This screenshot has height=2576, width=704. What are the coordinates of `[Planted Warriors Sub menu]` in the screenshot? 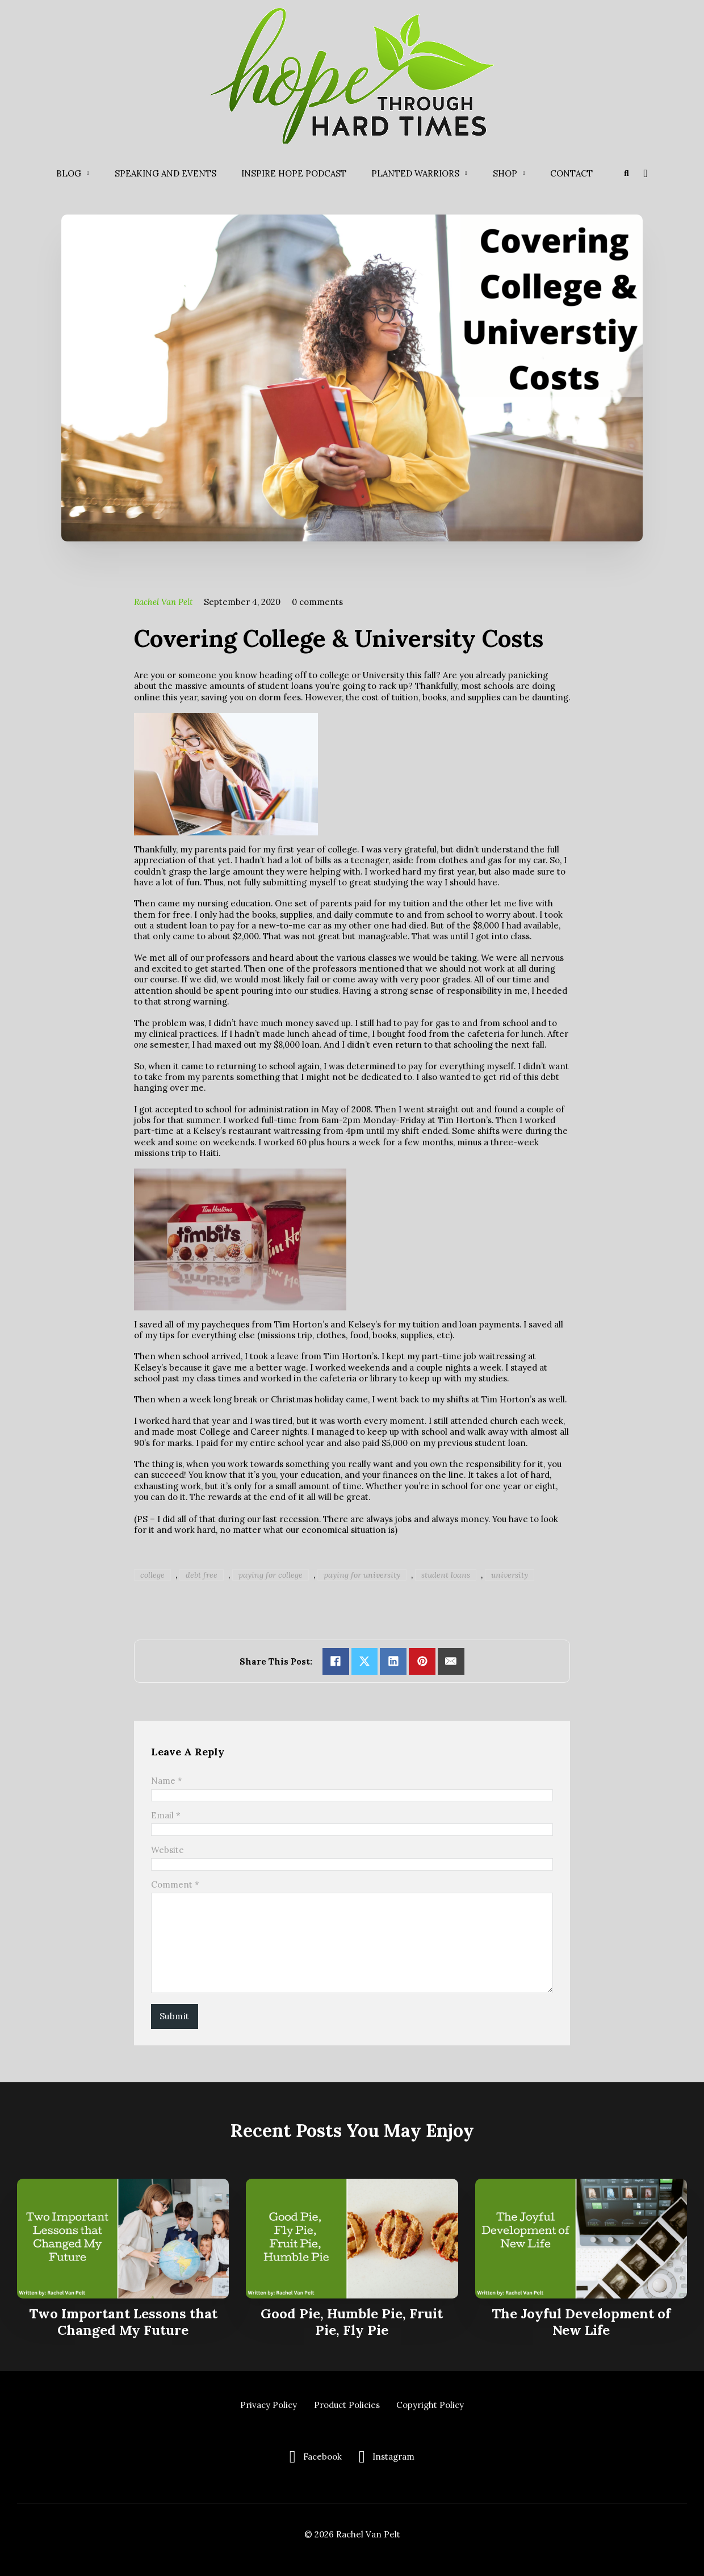 It's located at (466, 173).